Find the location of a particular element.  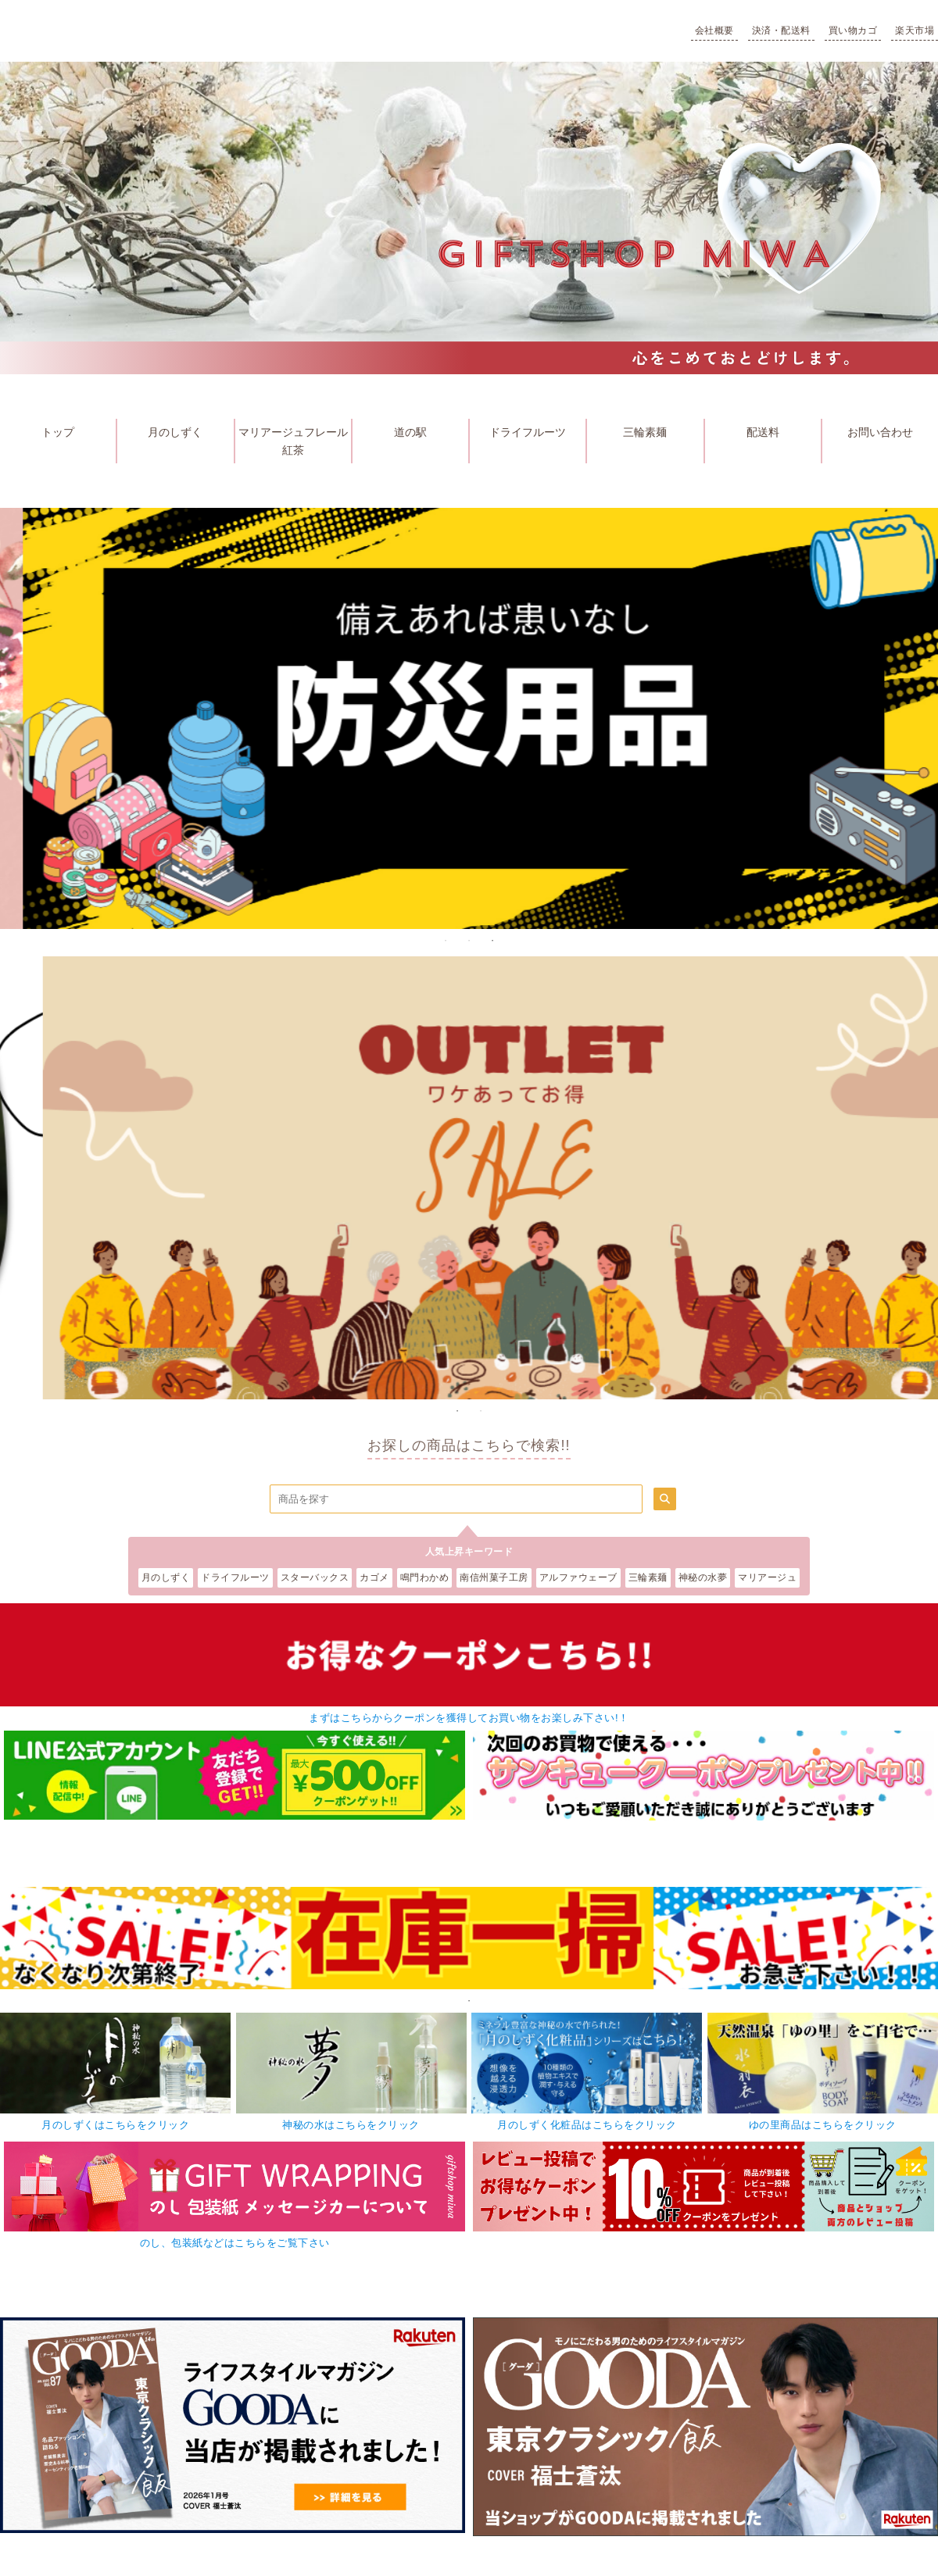

神秘の水夢 is located at coordinates (703, 1577).